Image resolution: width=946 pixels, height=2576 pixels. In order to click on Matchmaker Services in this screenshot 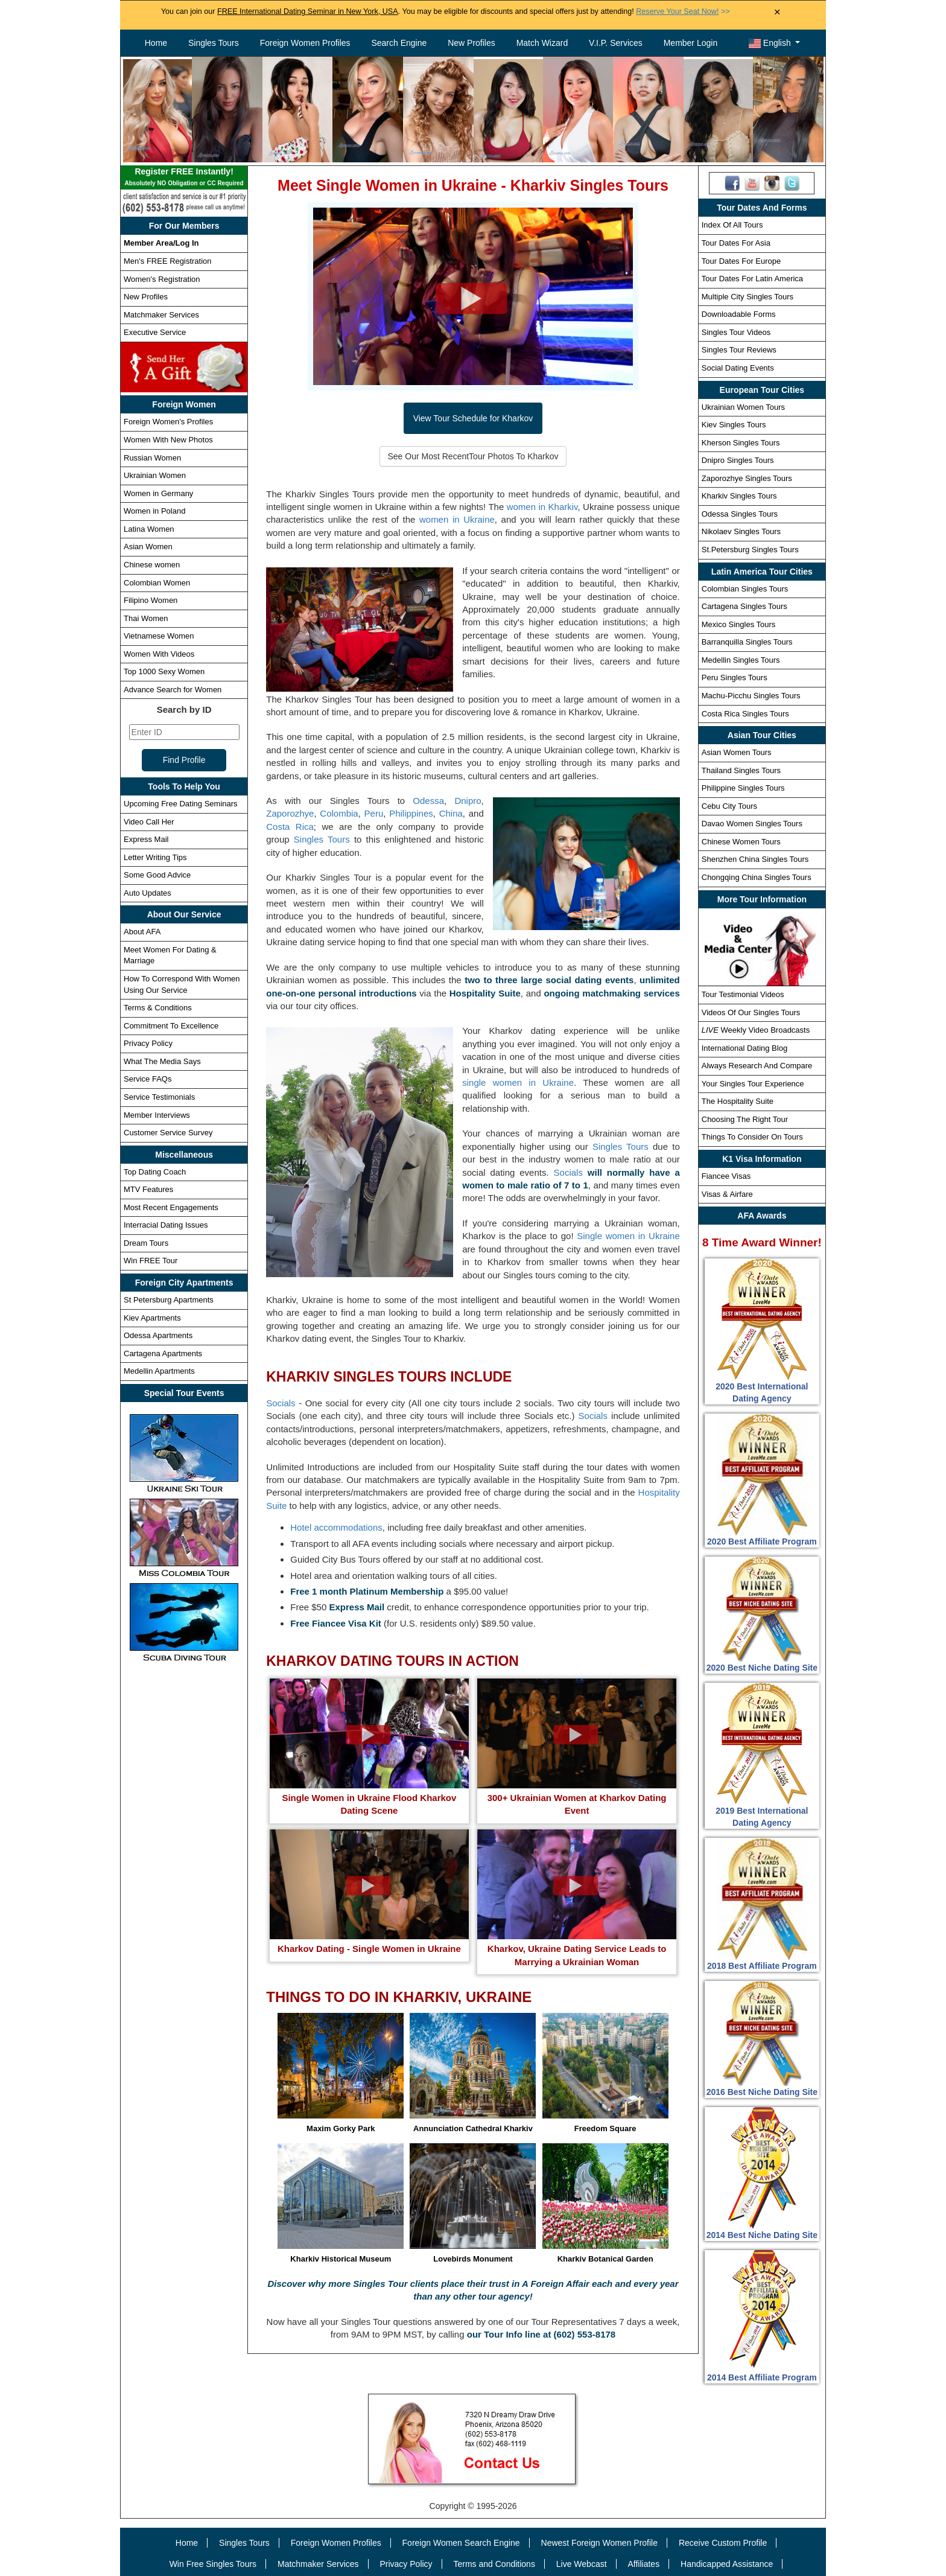, I will do `click(161, 314)`.